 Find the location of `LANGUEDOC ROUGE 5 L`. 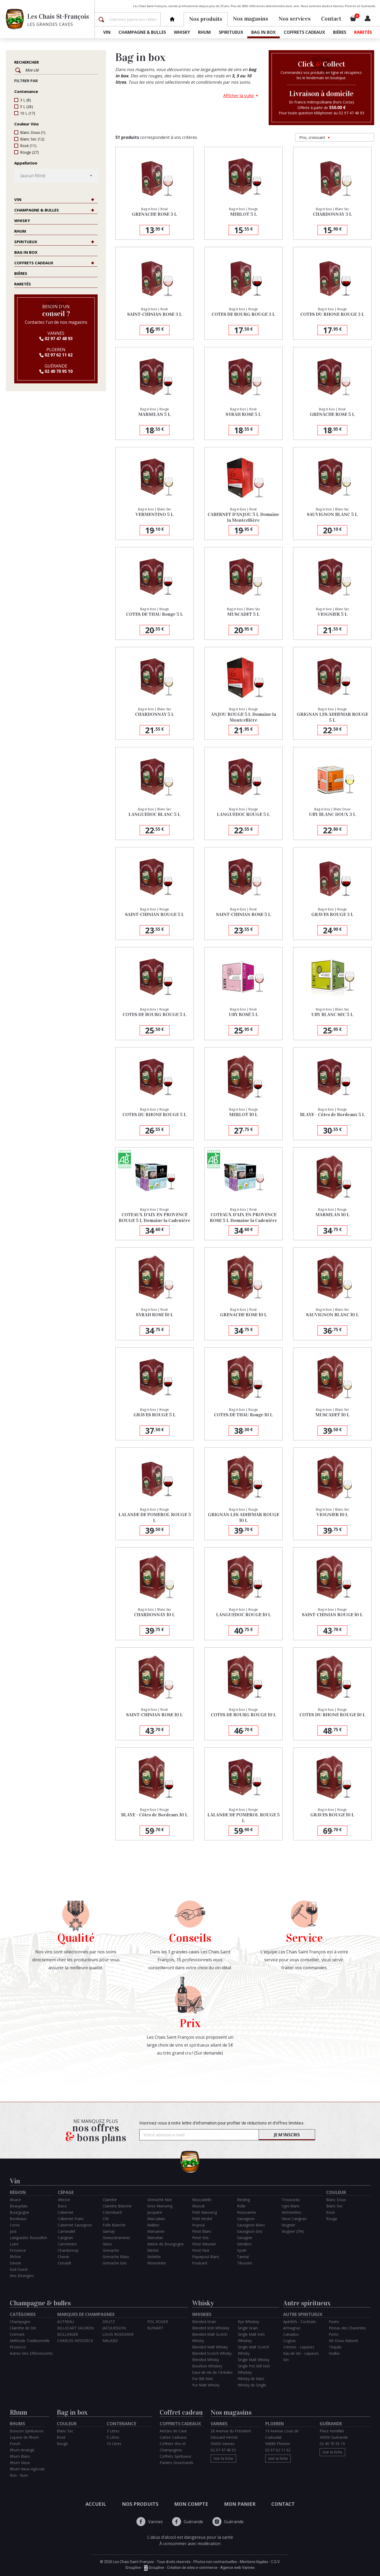

LANGUEDOC ROUGE 5 L is located at coordinates (243, 814).